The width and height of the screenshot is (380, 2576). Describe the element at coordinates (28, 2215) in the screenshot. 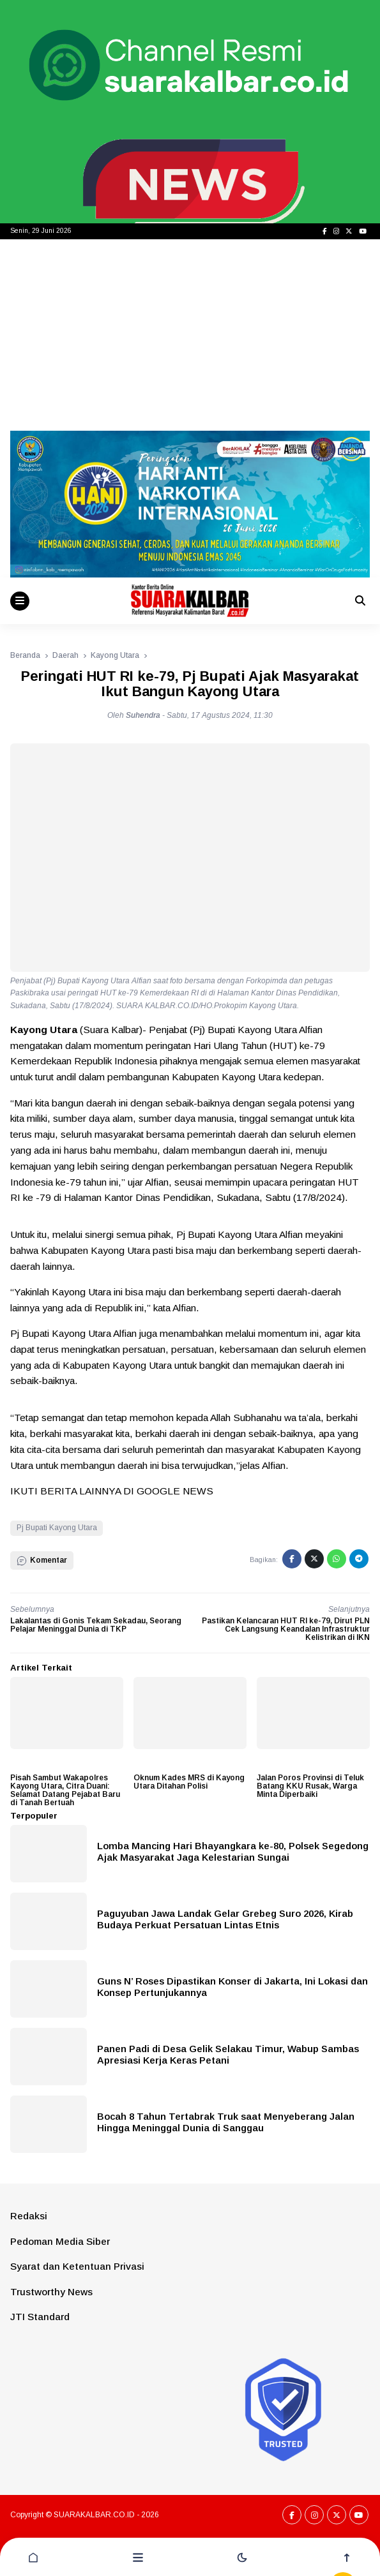

I see `Redaksi` at that location.